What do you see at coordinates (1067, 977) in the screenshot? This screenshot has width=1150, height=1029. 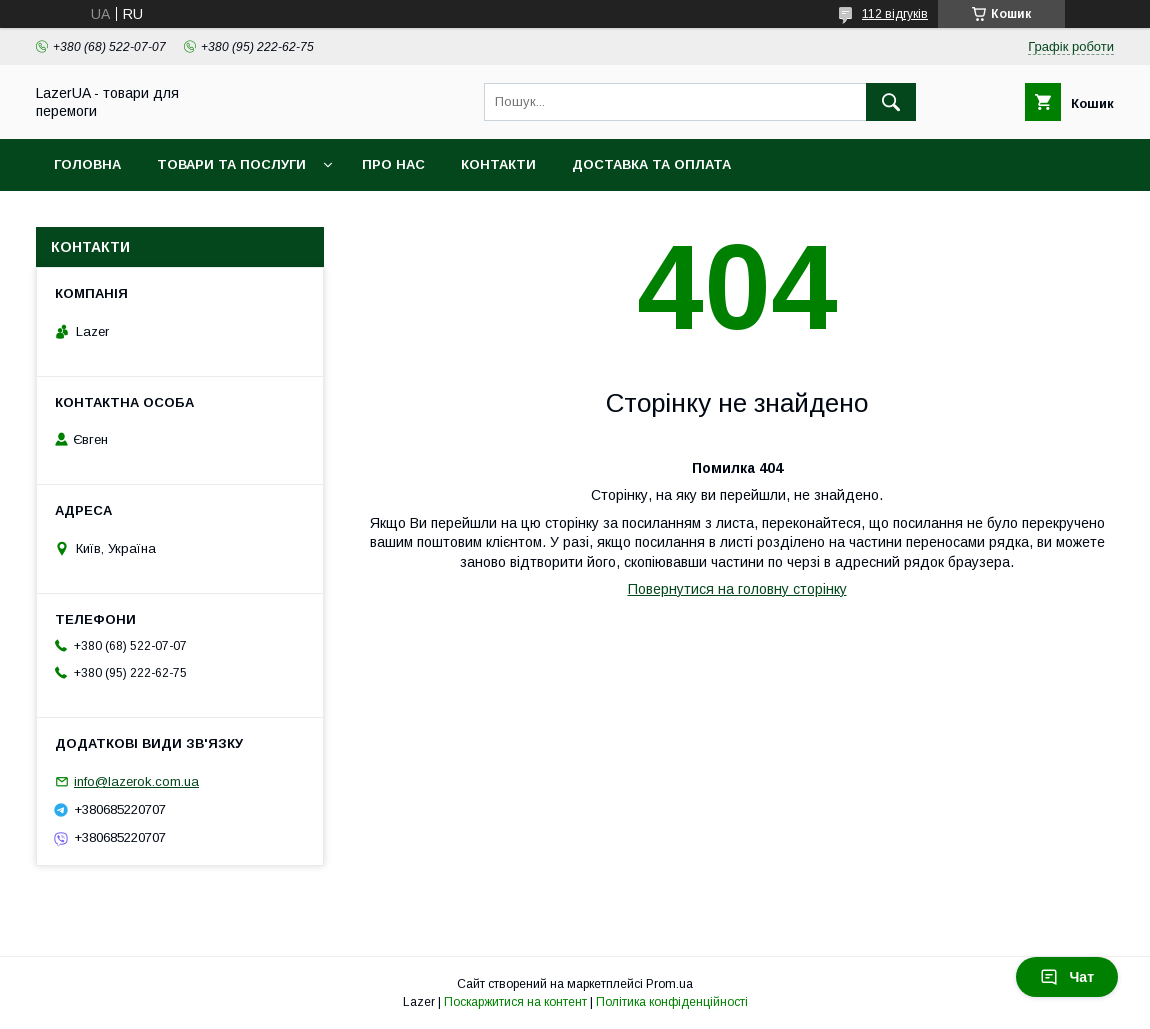 I see `Чат` at bounding box center [1067, 977].